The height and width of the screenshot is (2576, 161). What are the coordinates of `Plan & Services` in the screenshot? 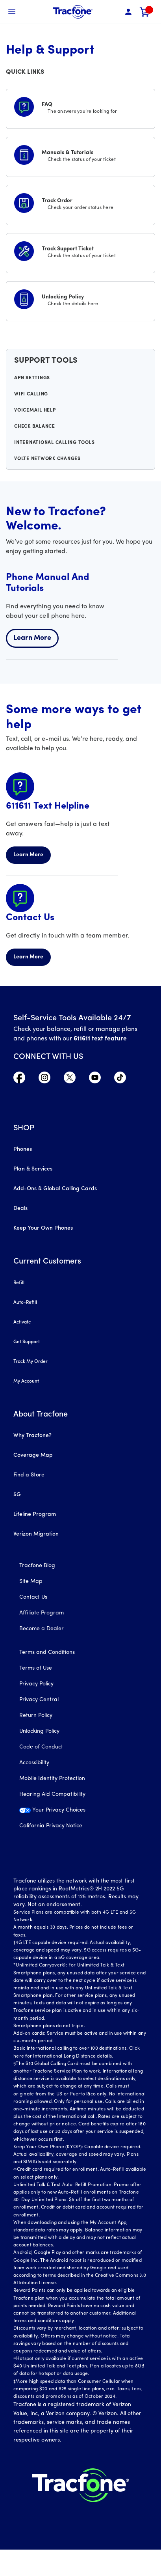 It's located at (32, 1169).